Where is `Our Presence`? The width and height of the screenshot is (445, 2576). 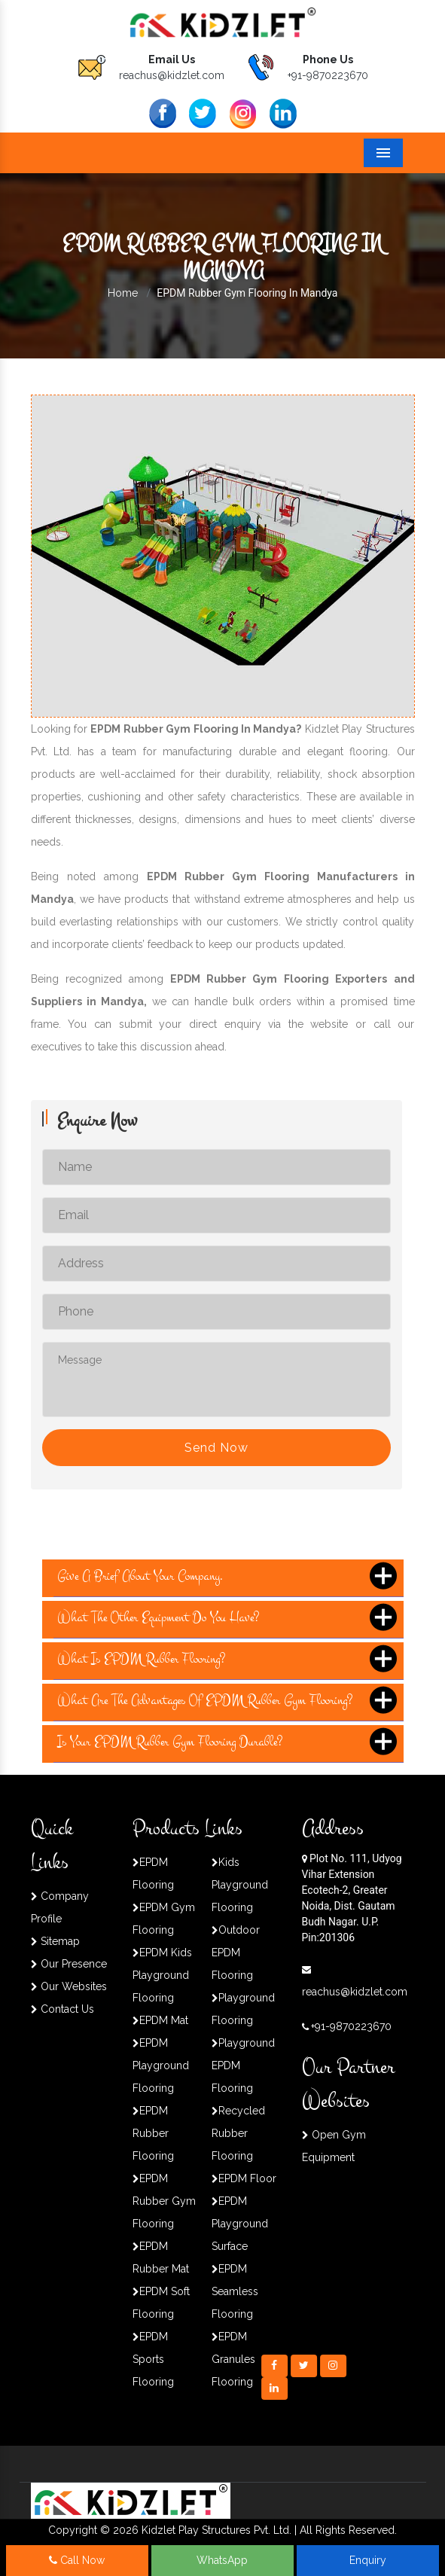
Our Presence is located at coordinates (69, 1964).